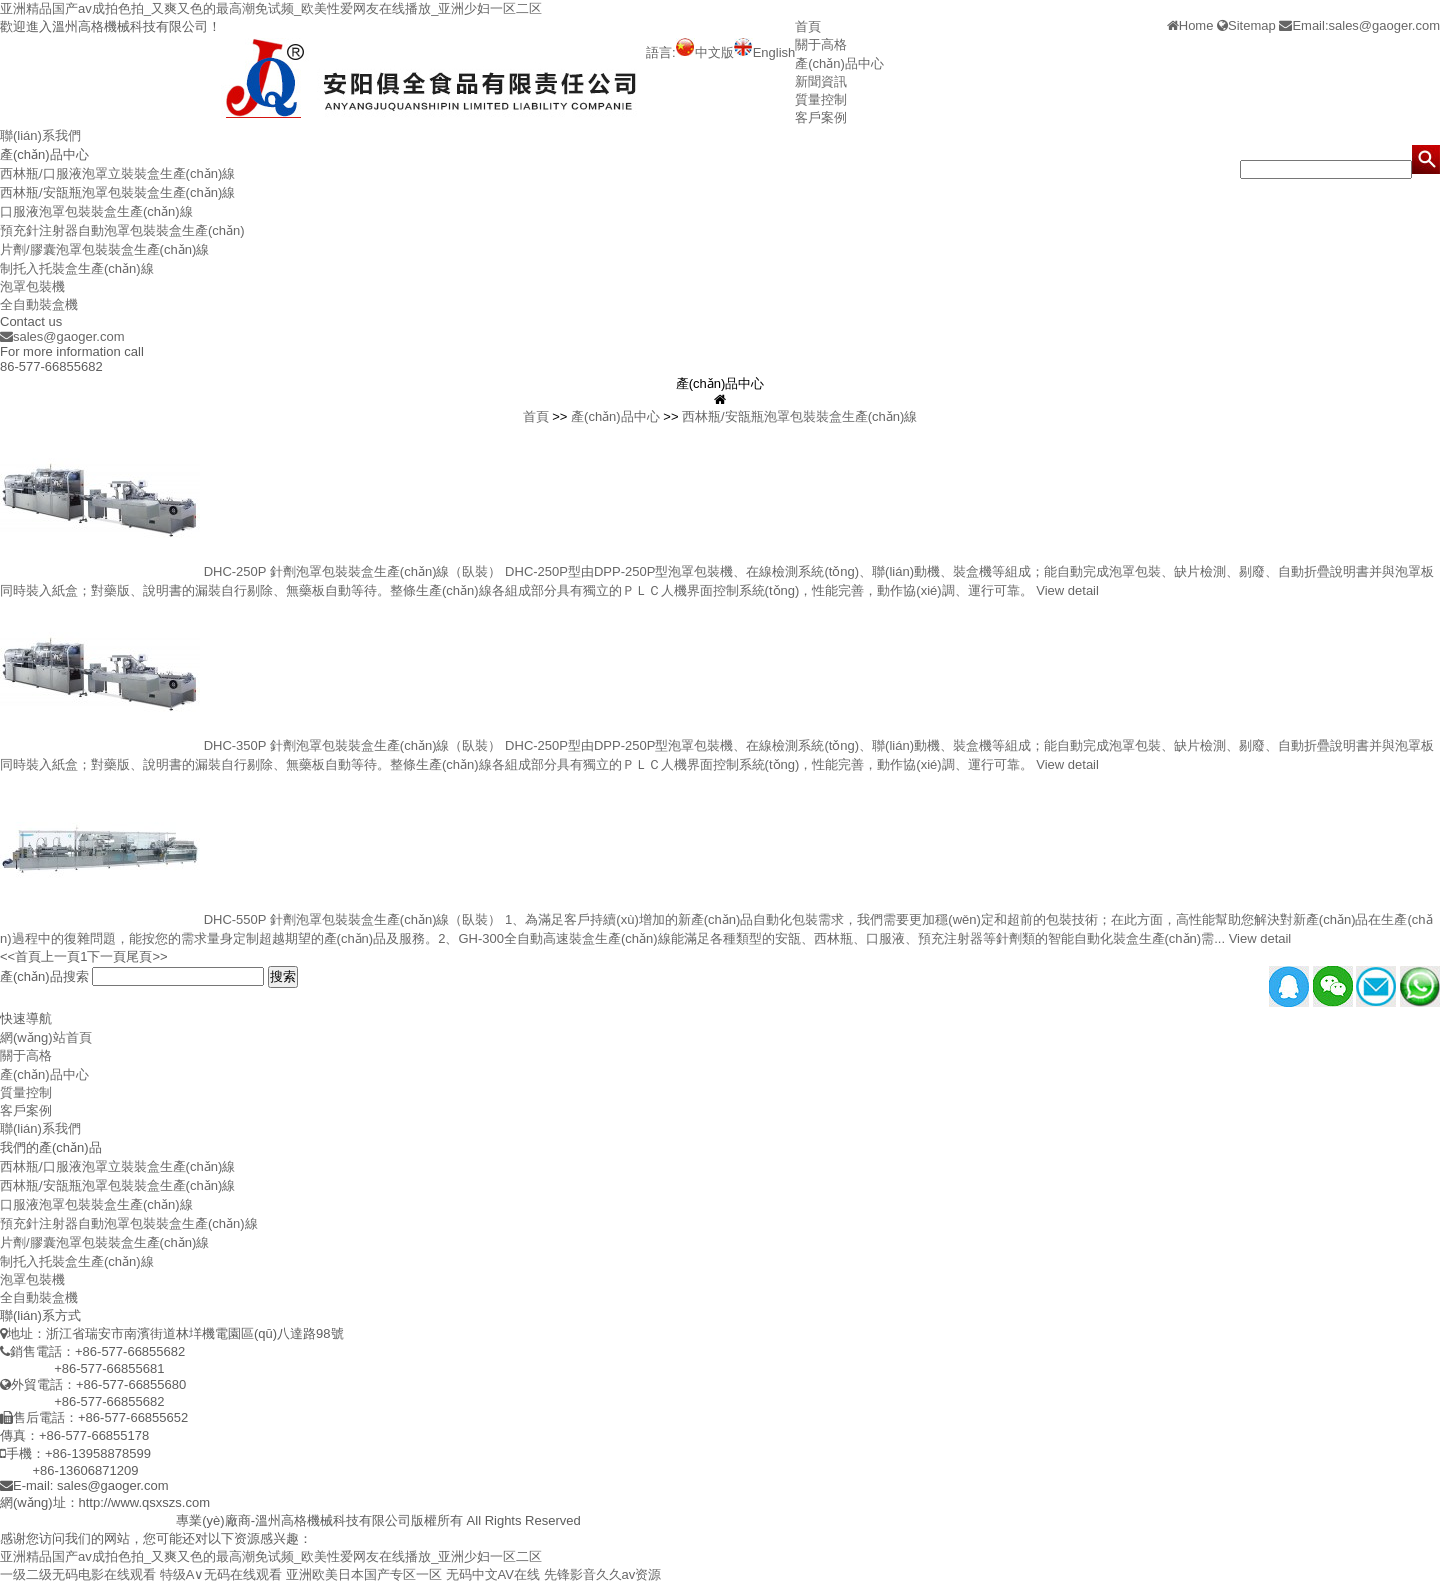 This screenshot has height=1584, width=1440. I want to click on 預充針注射器自動泡罩包裝裝盒生產(chǎn), so click(122, 230).